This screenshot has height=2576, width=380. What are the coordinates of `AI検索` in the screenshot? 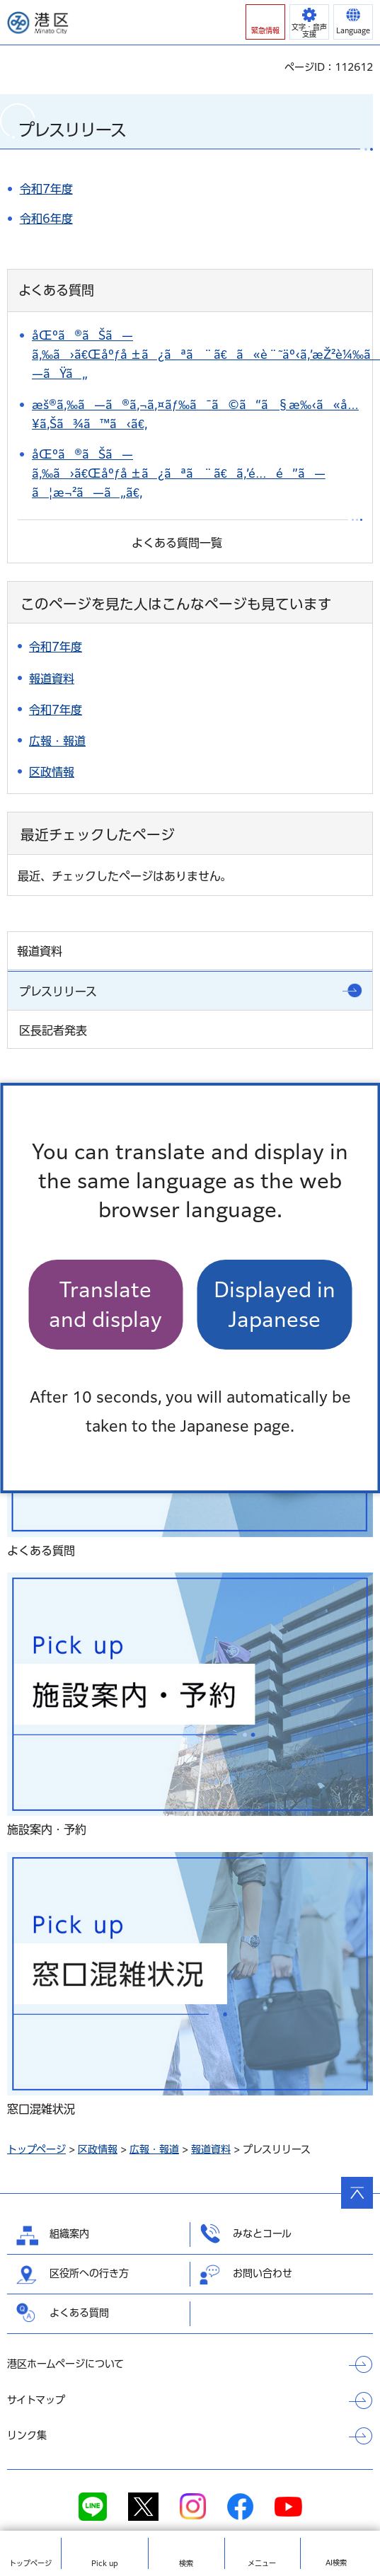 It's located at (336, 2562).